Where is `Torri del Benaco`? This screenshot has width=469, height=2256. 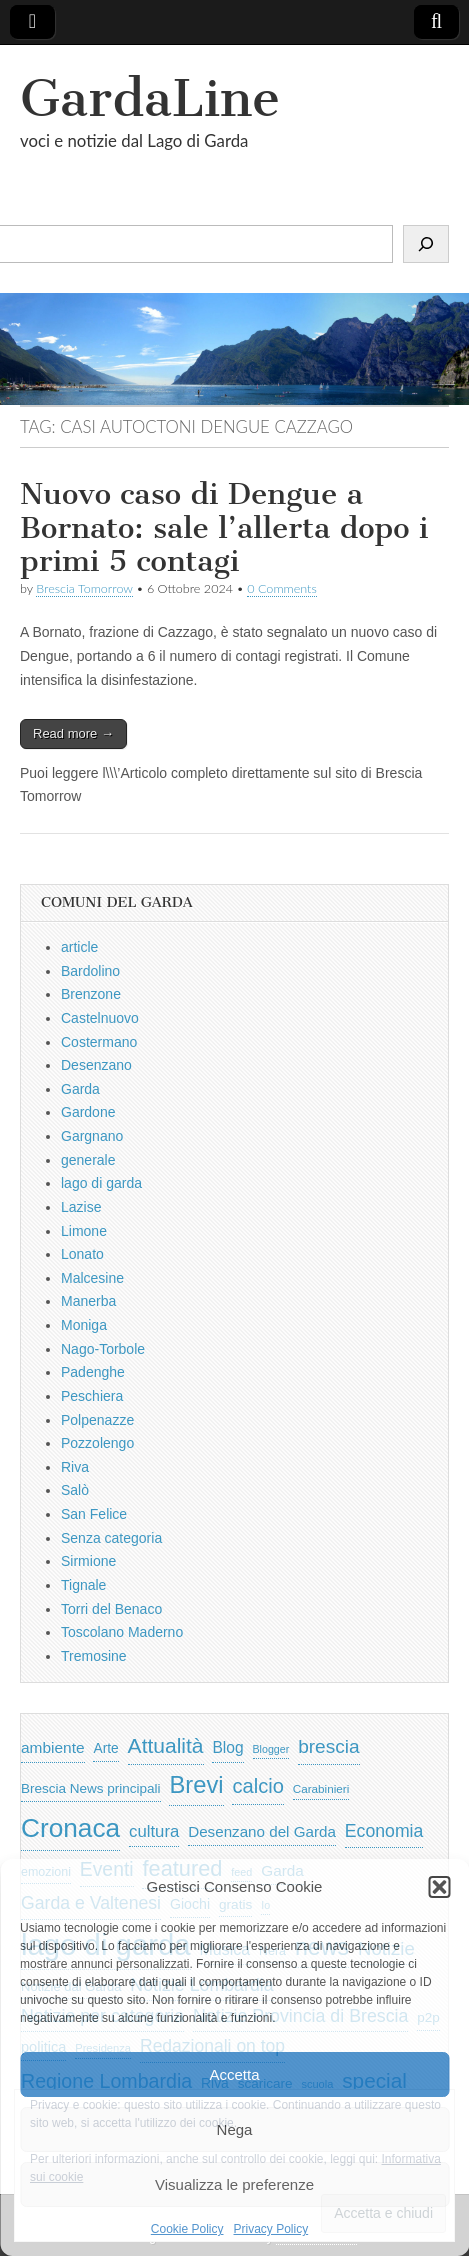
Torri del Benaco is located at coordinates (111, 1609).